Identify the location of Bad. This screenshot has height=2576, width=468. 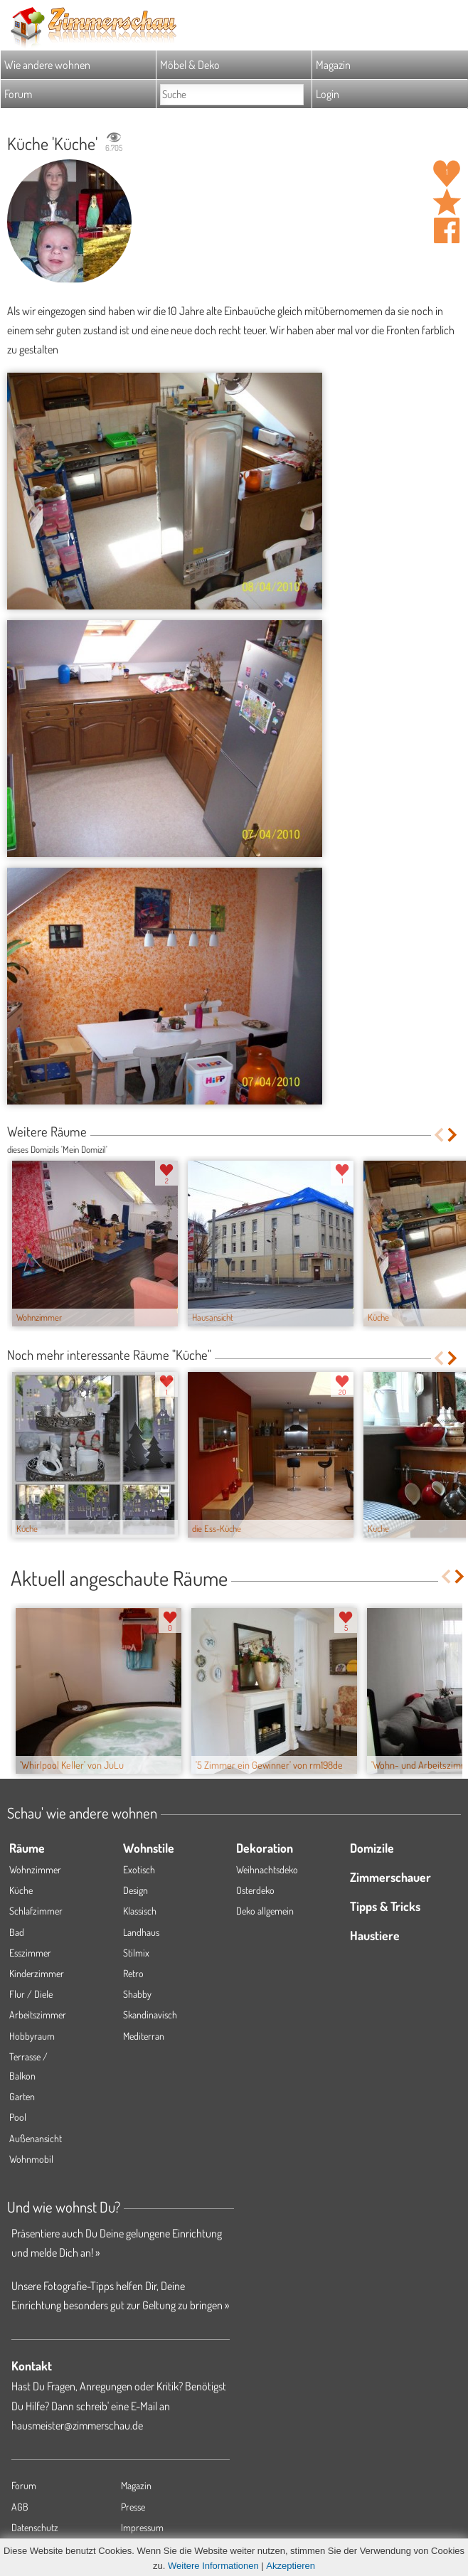
(16, 1932).